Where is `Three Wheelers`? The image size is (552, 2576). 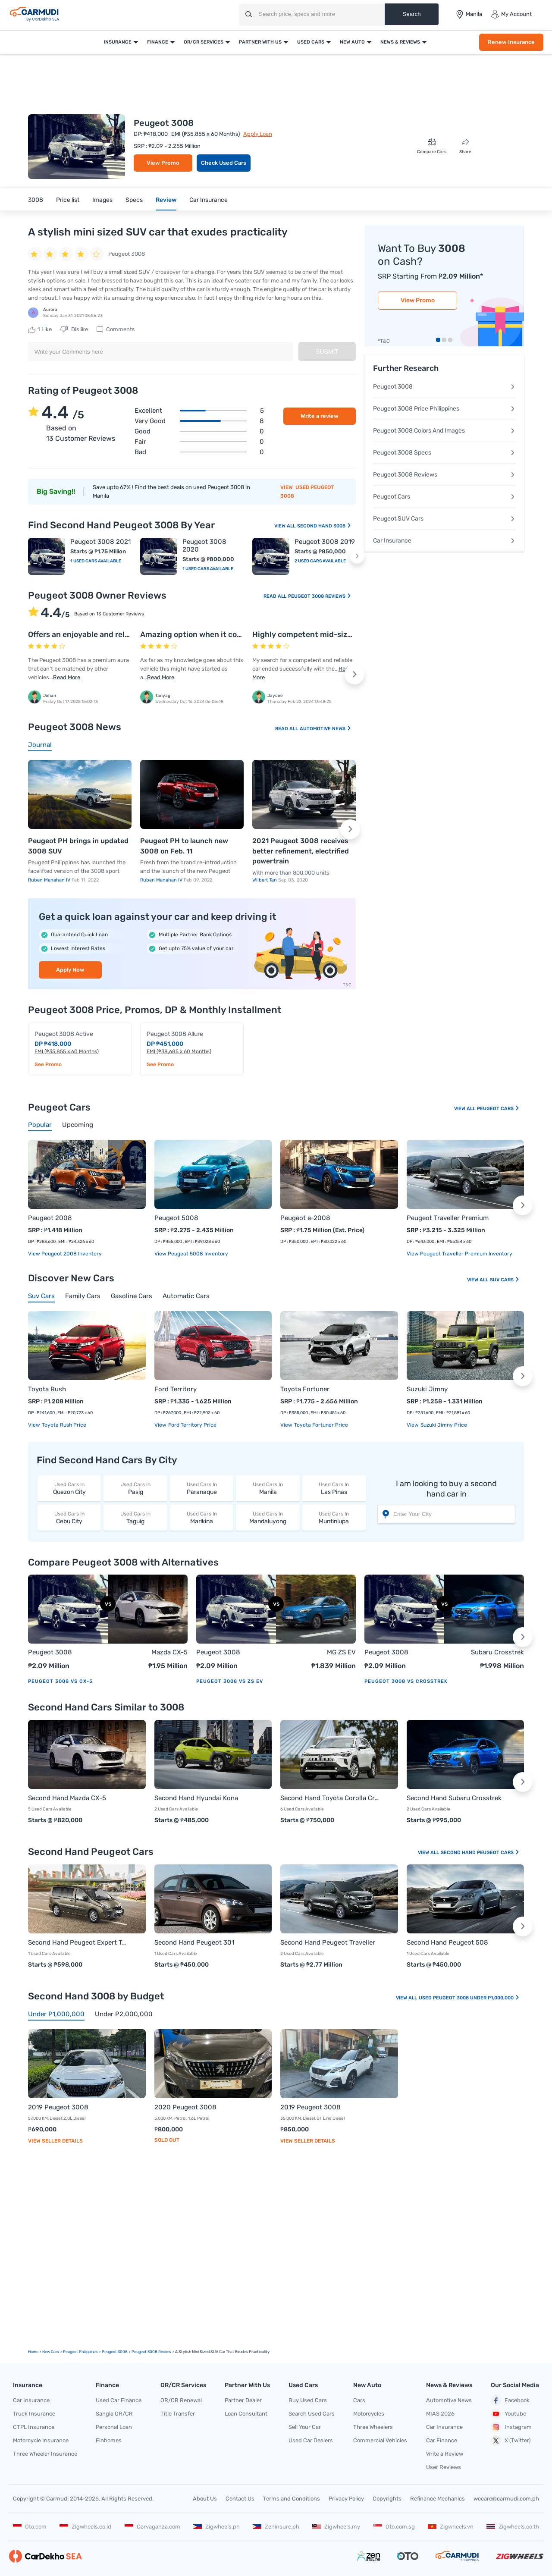
Three Wheelers is located at coordinates (373, 2427).